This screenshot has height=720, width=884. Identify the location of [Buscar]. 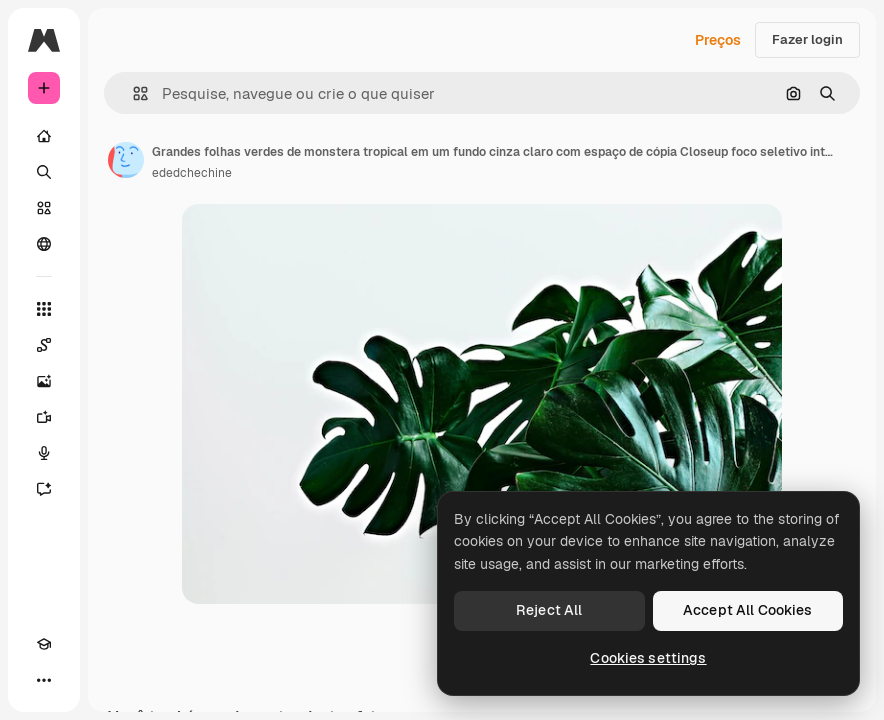
(44, 172).